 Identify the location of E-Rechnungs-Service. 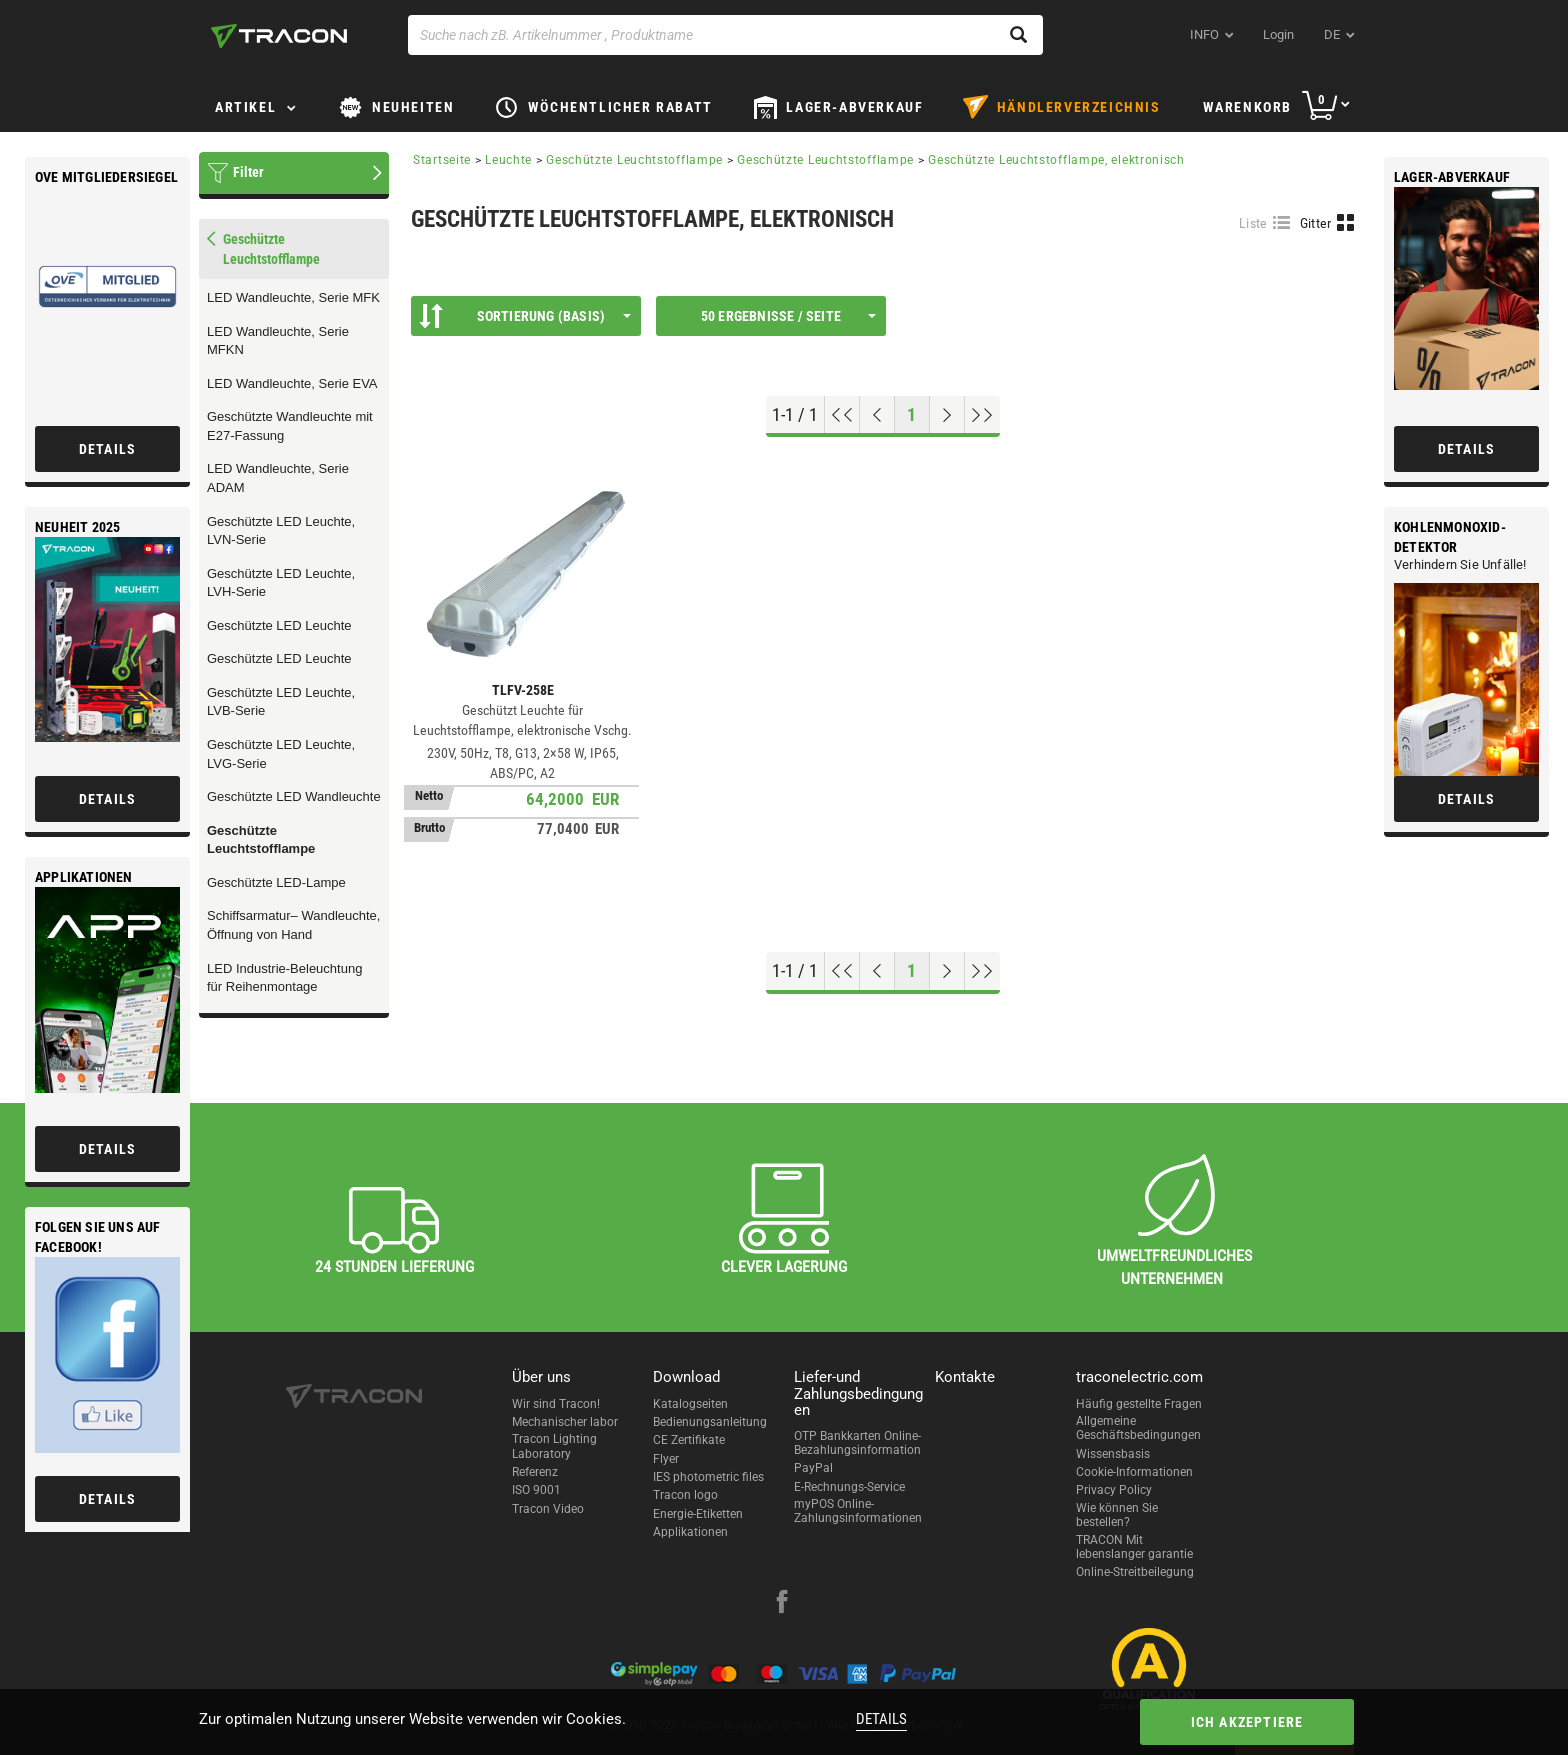
(849, 1487).